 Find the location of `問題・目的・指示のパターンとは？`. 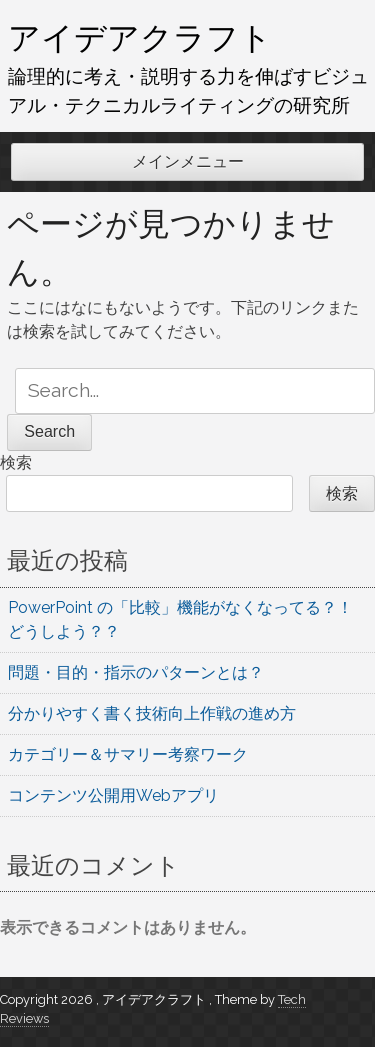

問題・目的・指示のパターンとは？ is located at coordinates (136, 672).